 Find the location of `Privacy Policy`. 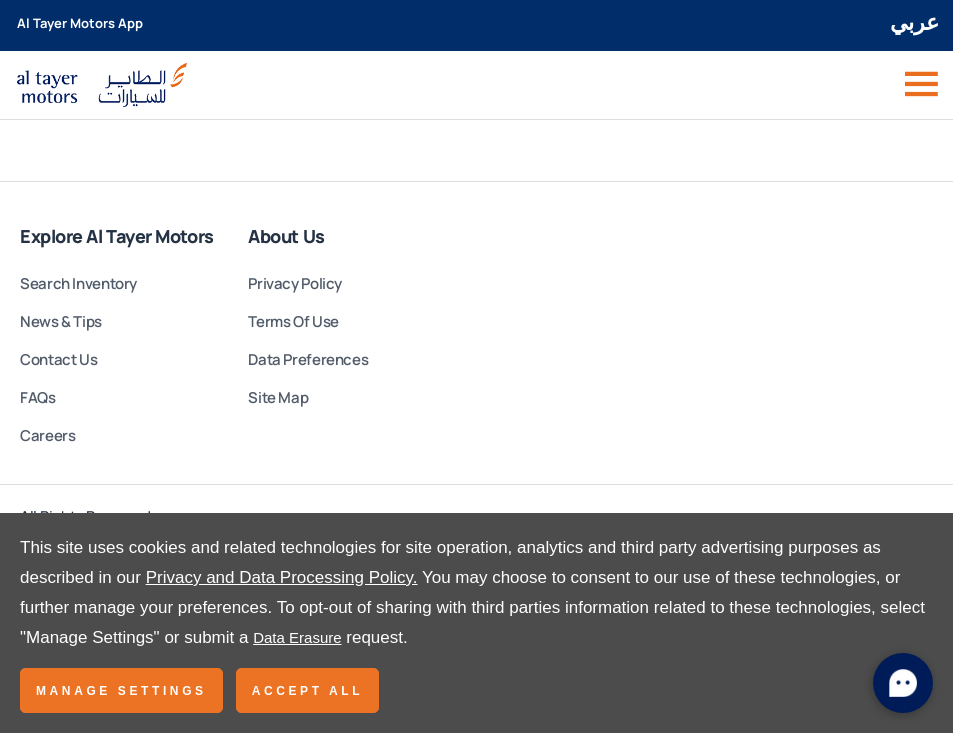

Privacy Policy is located at coordinates (295, 283).